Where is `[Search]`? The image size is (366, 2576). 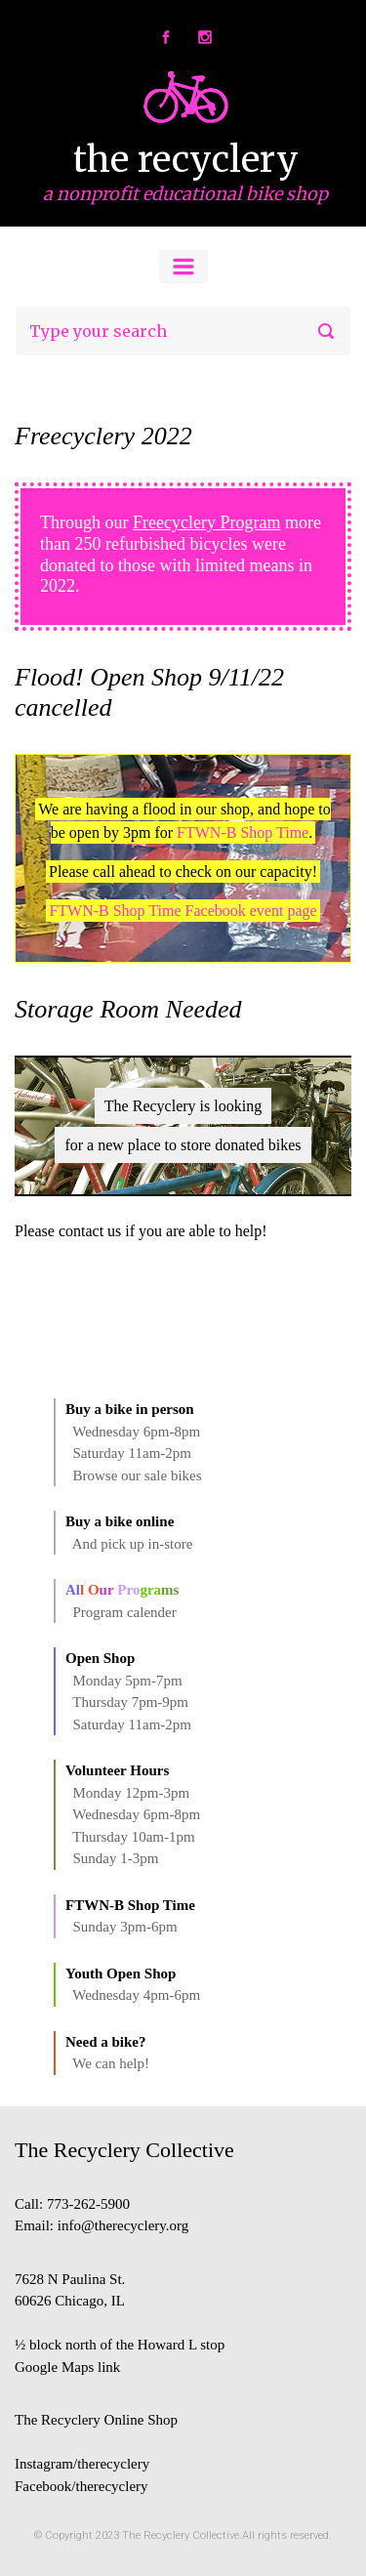
[Search] is located at coordinates (183, 331).